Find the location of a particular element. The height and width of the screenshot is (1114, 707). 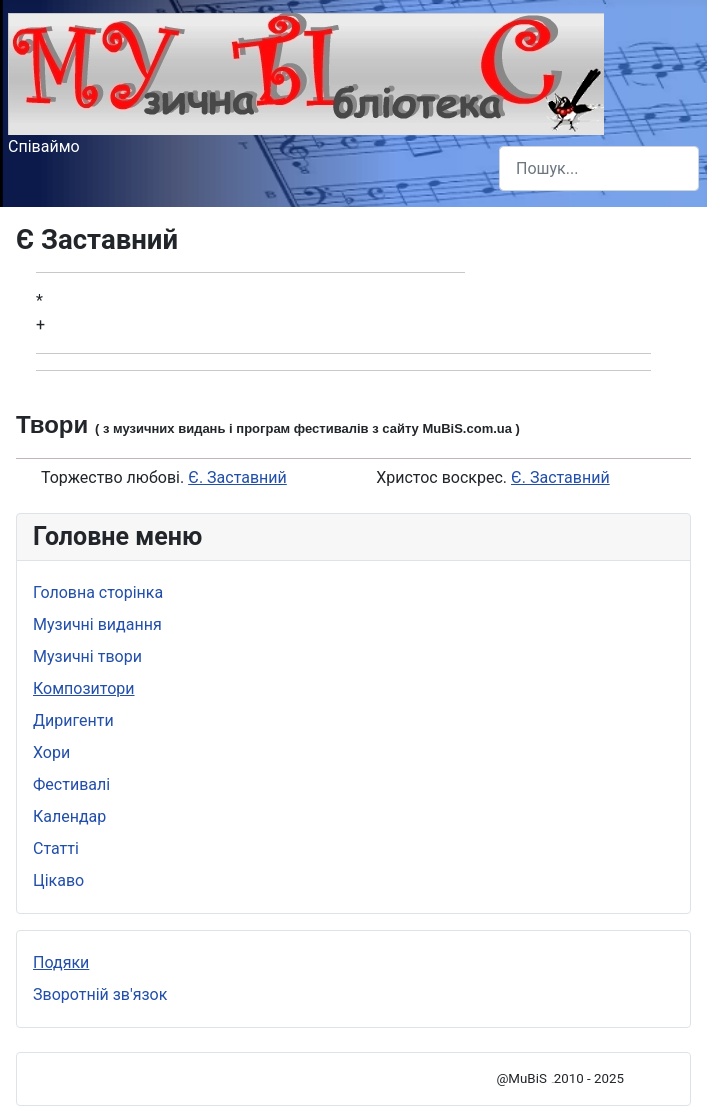

Є. Заставний is located at coordinates (237, 477).